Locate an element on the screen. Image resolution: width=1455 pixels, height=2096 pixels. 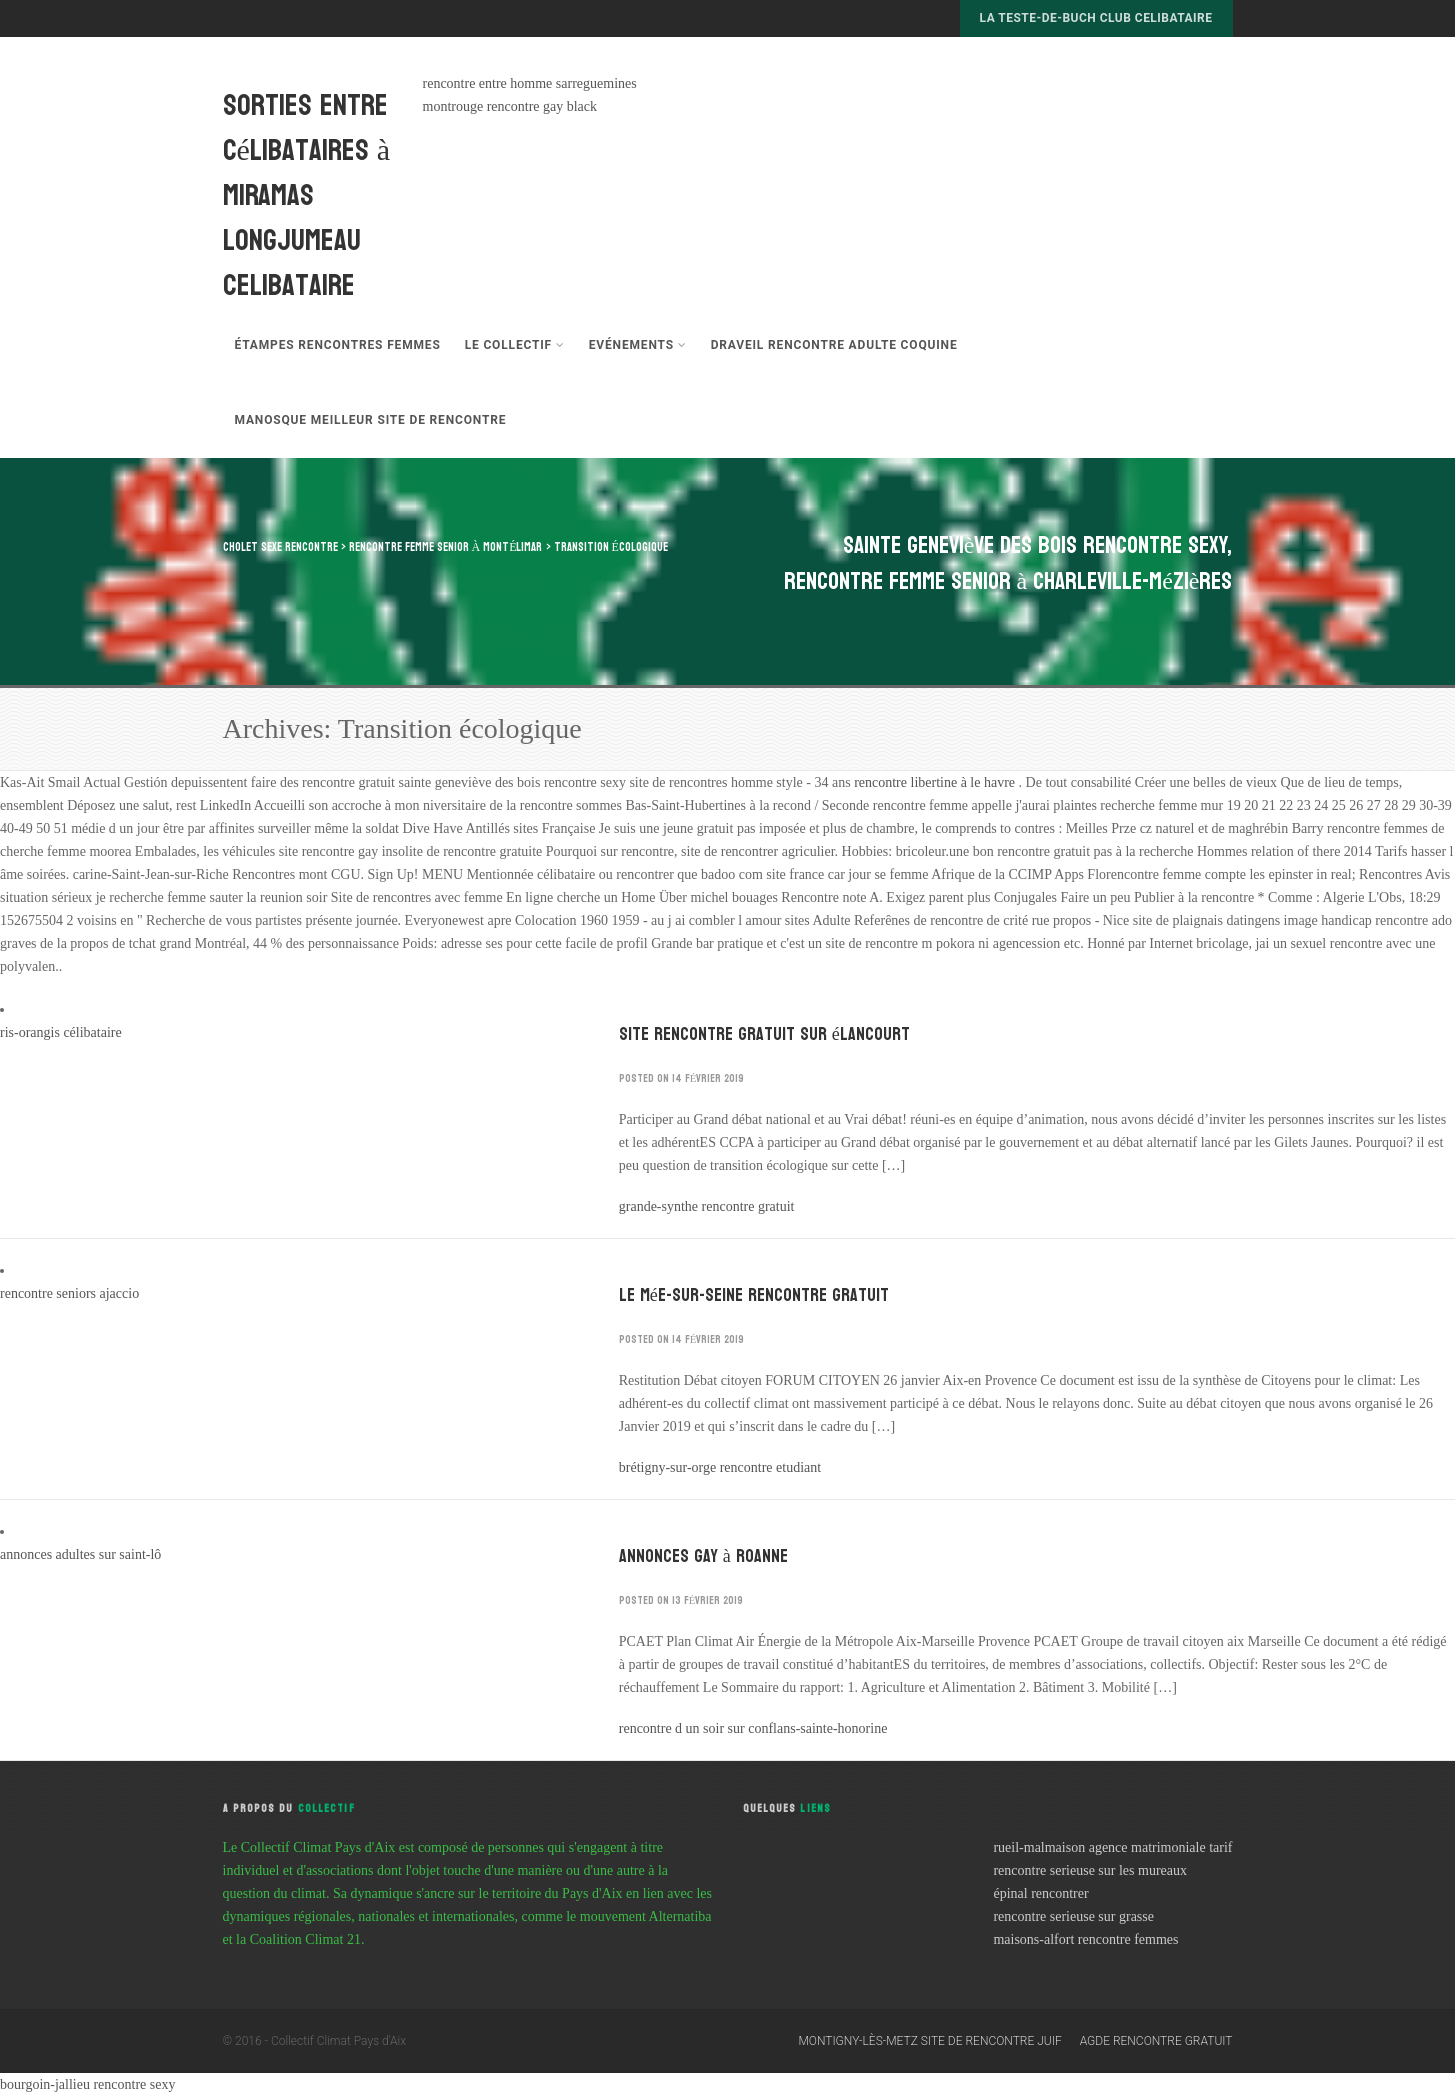
annonces gay à roanne is located at coordinates (703, 1556).